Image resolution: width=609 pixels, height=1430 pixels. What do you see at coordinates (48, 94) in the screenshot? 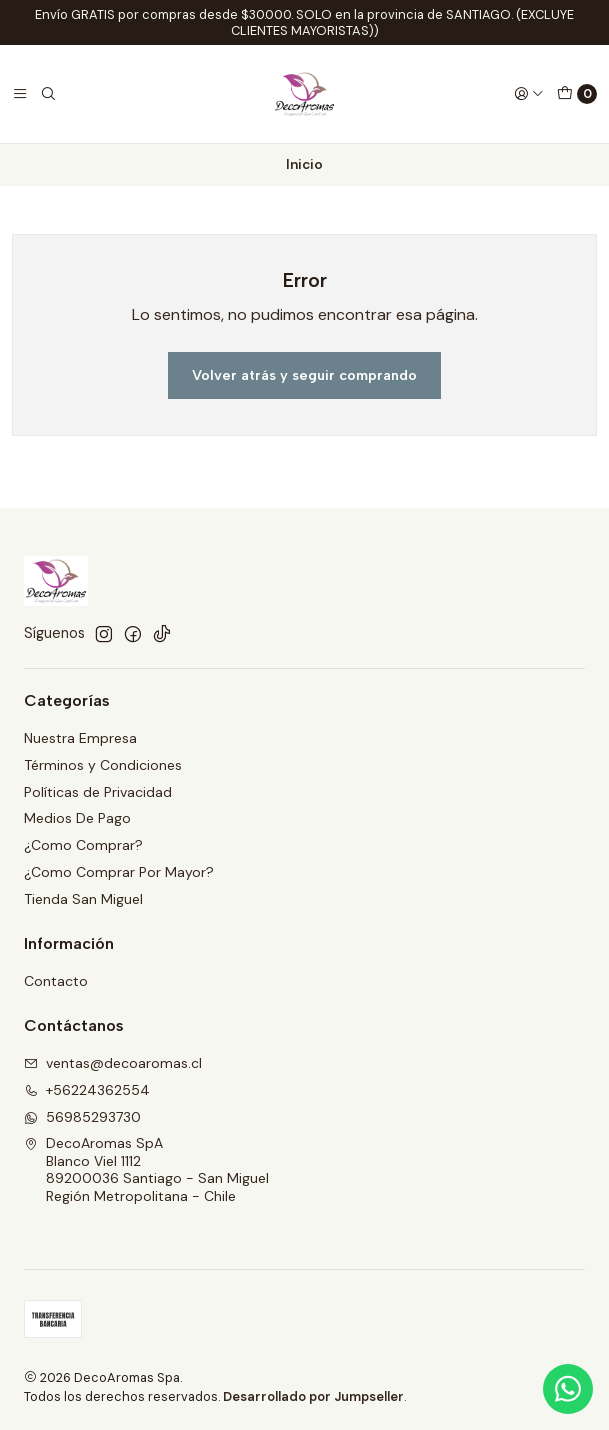
I see `[Buscar]` at bounding box center [48, 94].